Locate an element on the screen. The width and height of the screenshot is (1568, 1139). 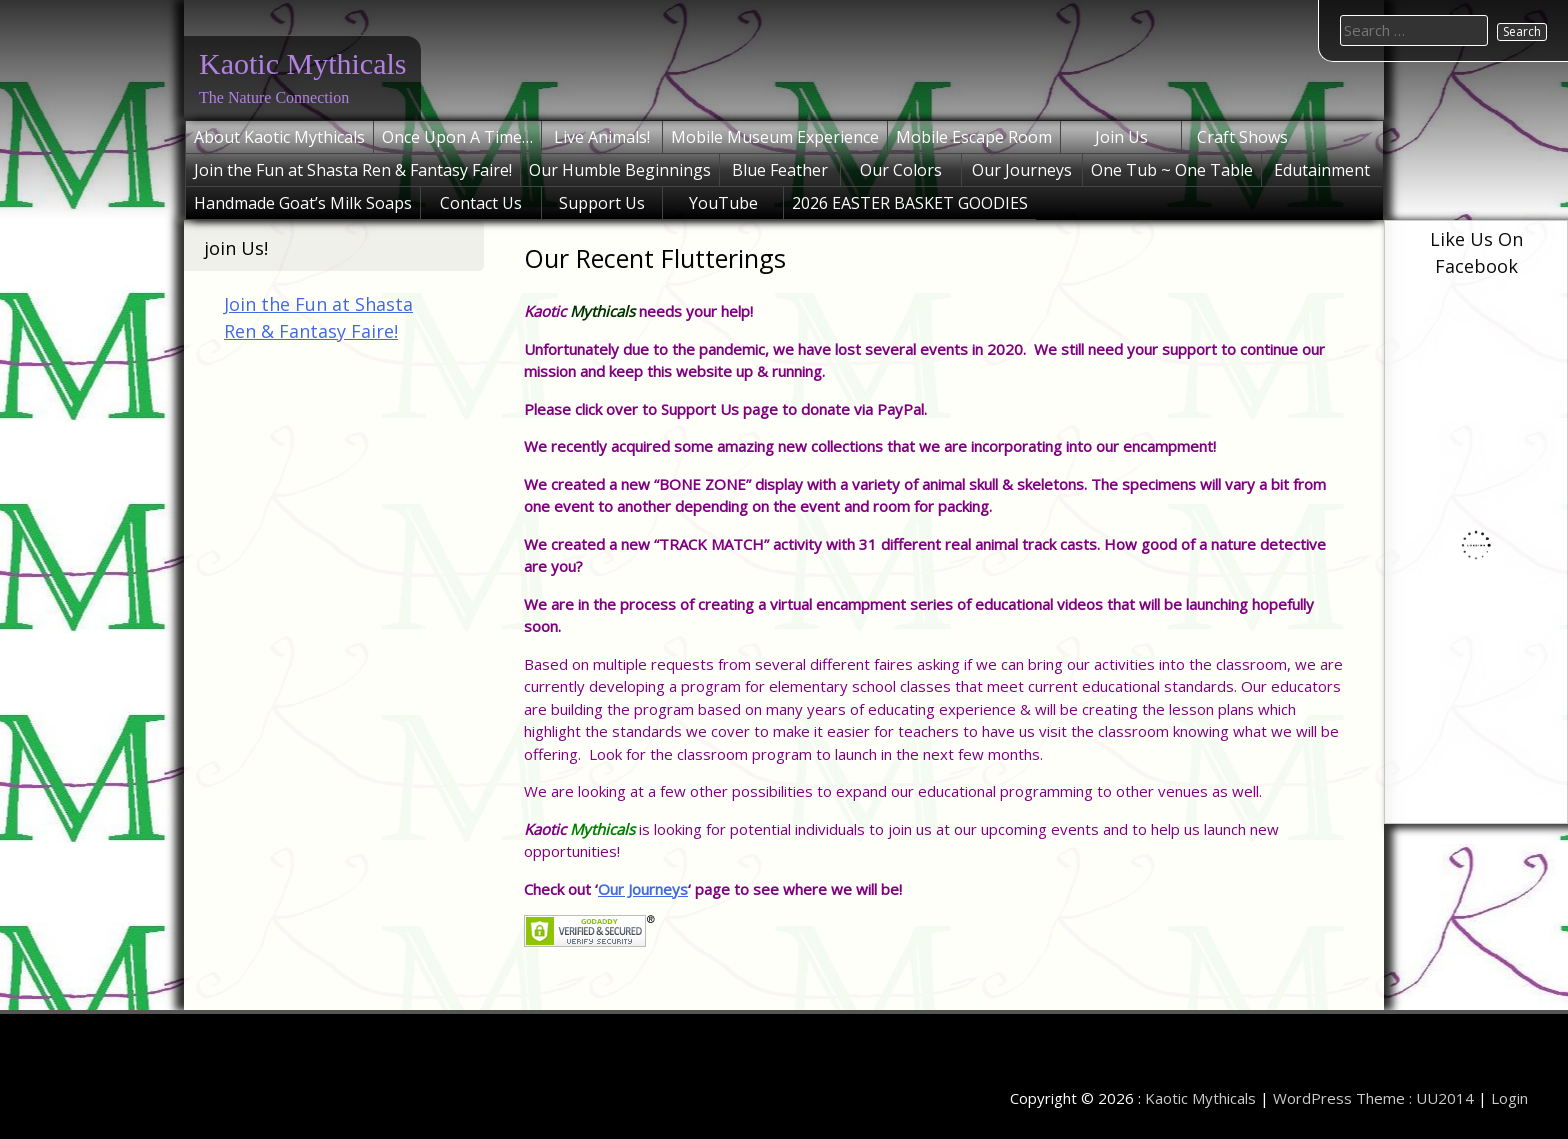
Our Humble Beginnings is located at coordinates (620, 170).